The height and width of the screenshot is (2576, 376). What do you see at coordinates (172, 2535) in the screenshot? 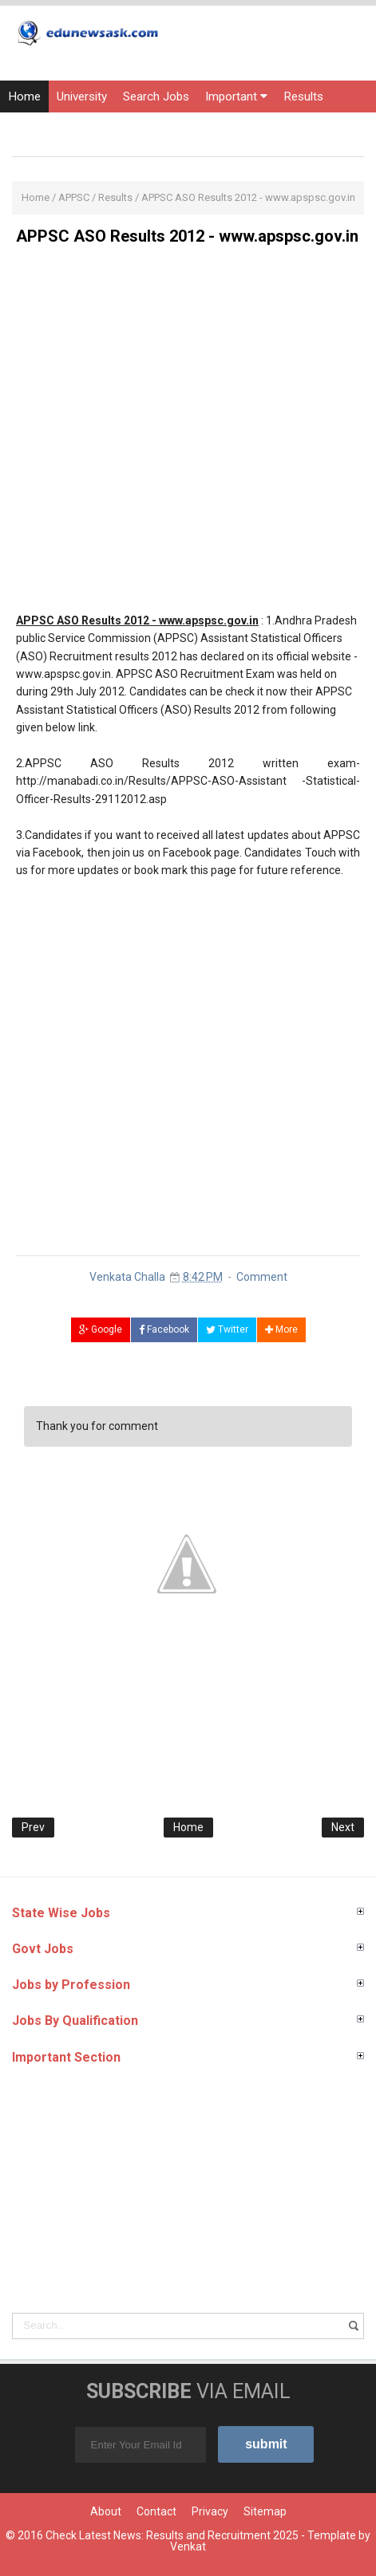
I see `Check Latest News: Results and Recruitment 2025` at bounding box center [172, 2535].